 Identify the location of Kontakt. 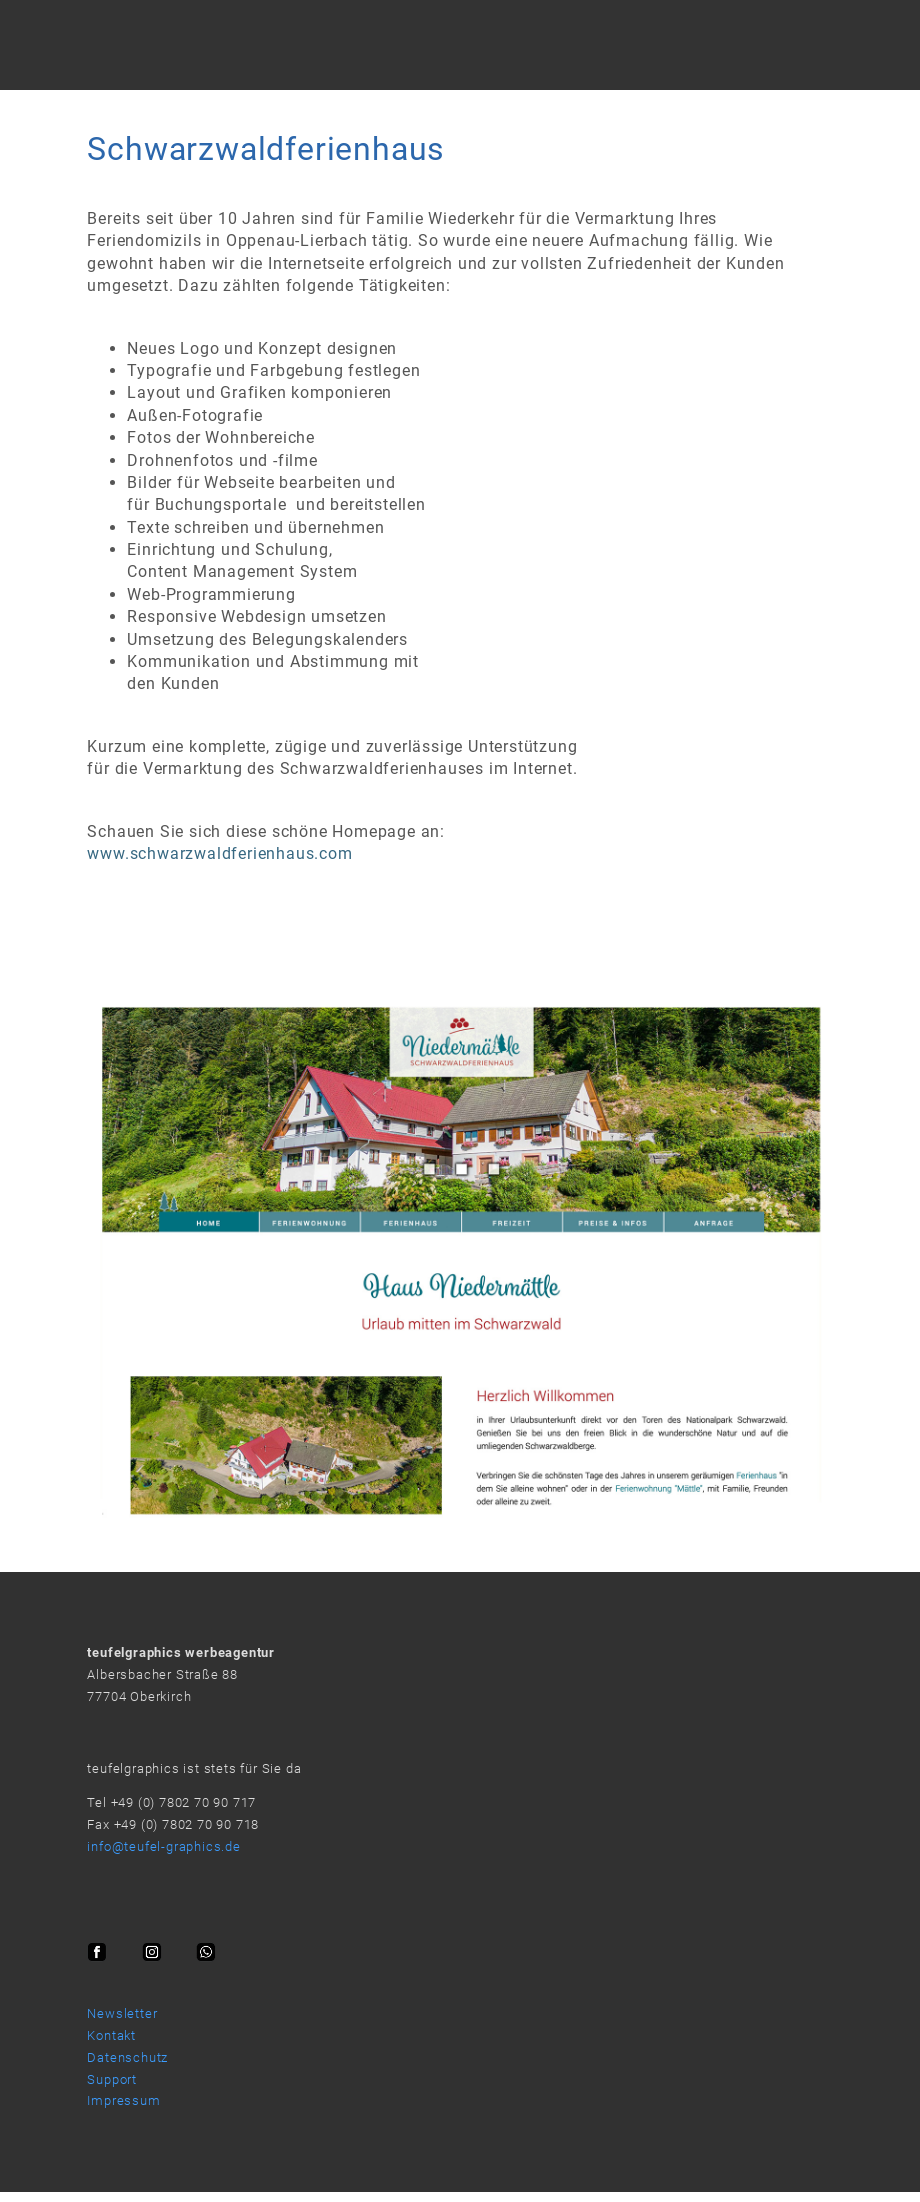
(111, 2035).